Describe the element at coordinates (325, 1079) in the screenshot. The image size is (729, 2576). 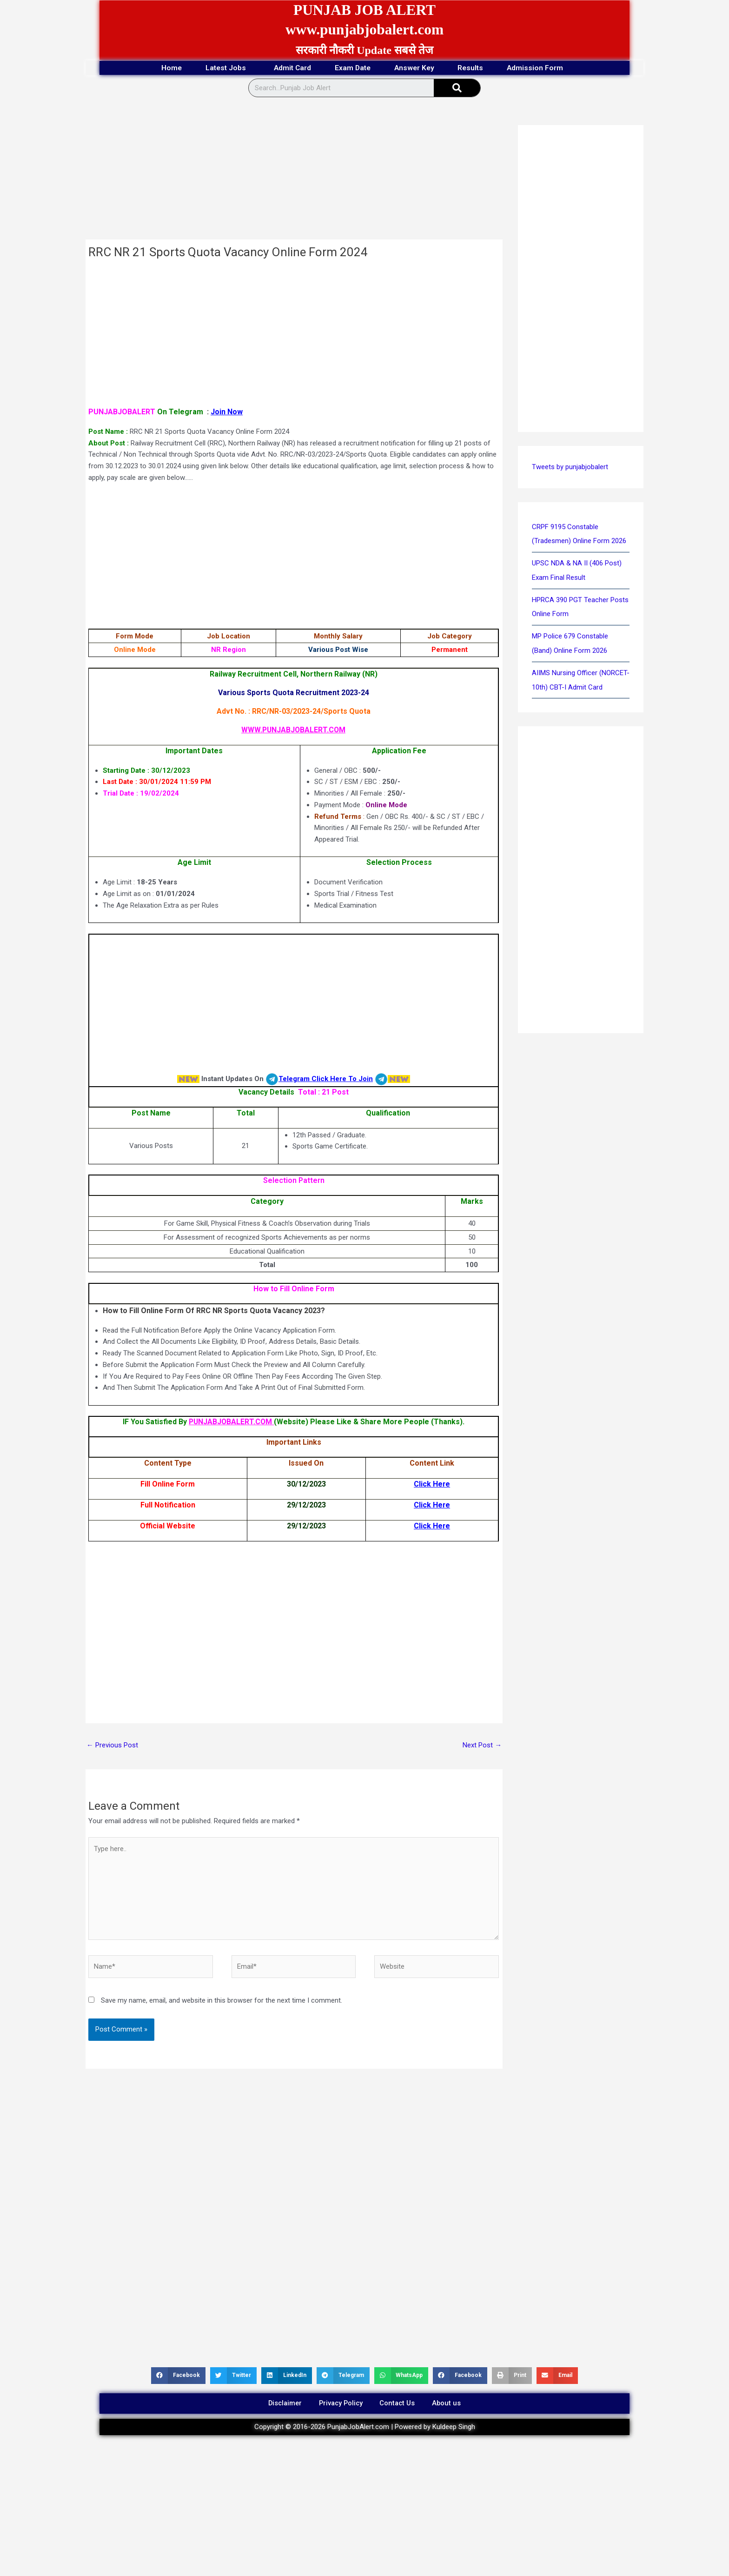
I see `Telegram Click Here To Join` at that location.